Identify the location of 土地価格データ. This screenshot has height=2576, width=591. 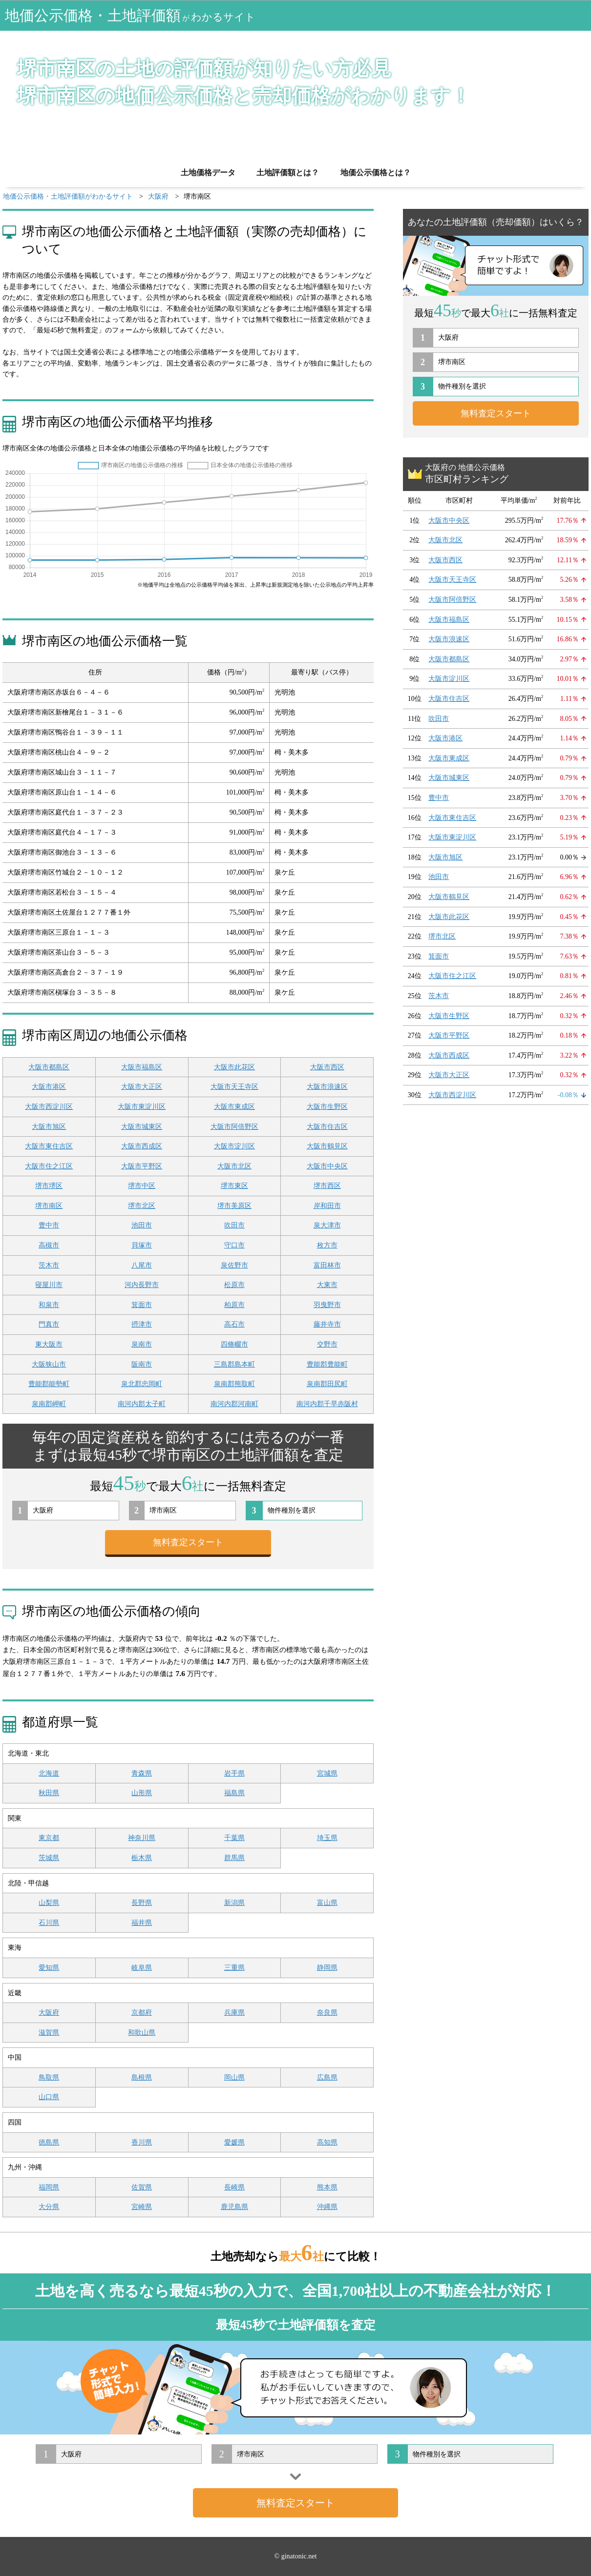
(208, 172).